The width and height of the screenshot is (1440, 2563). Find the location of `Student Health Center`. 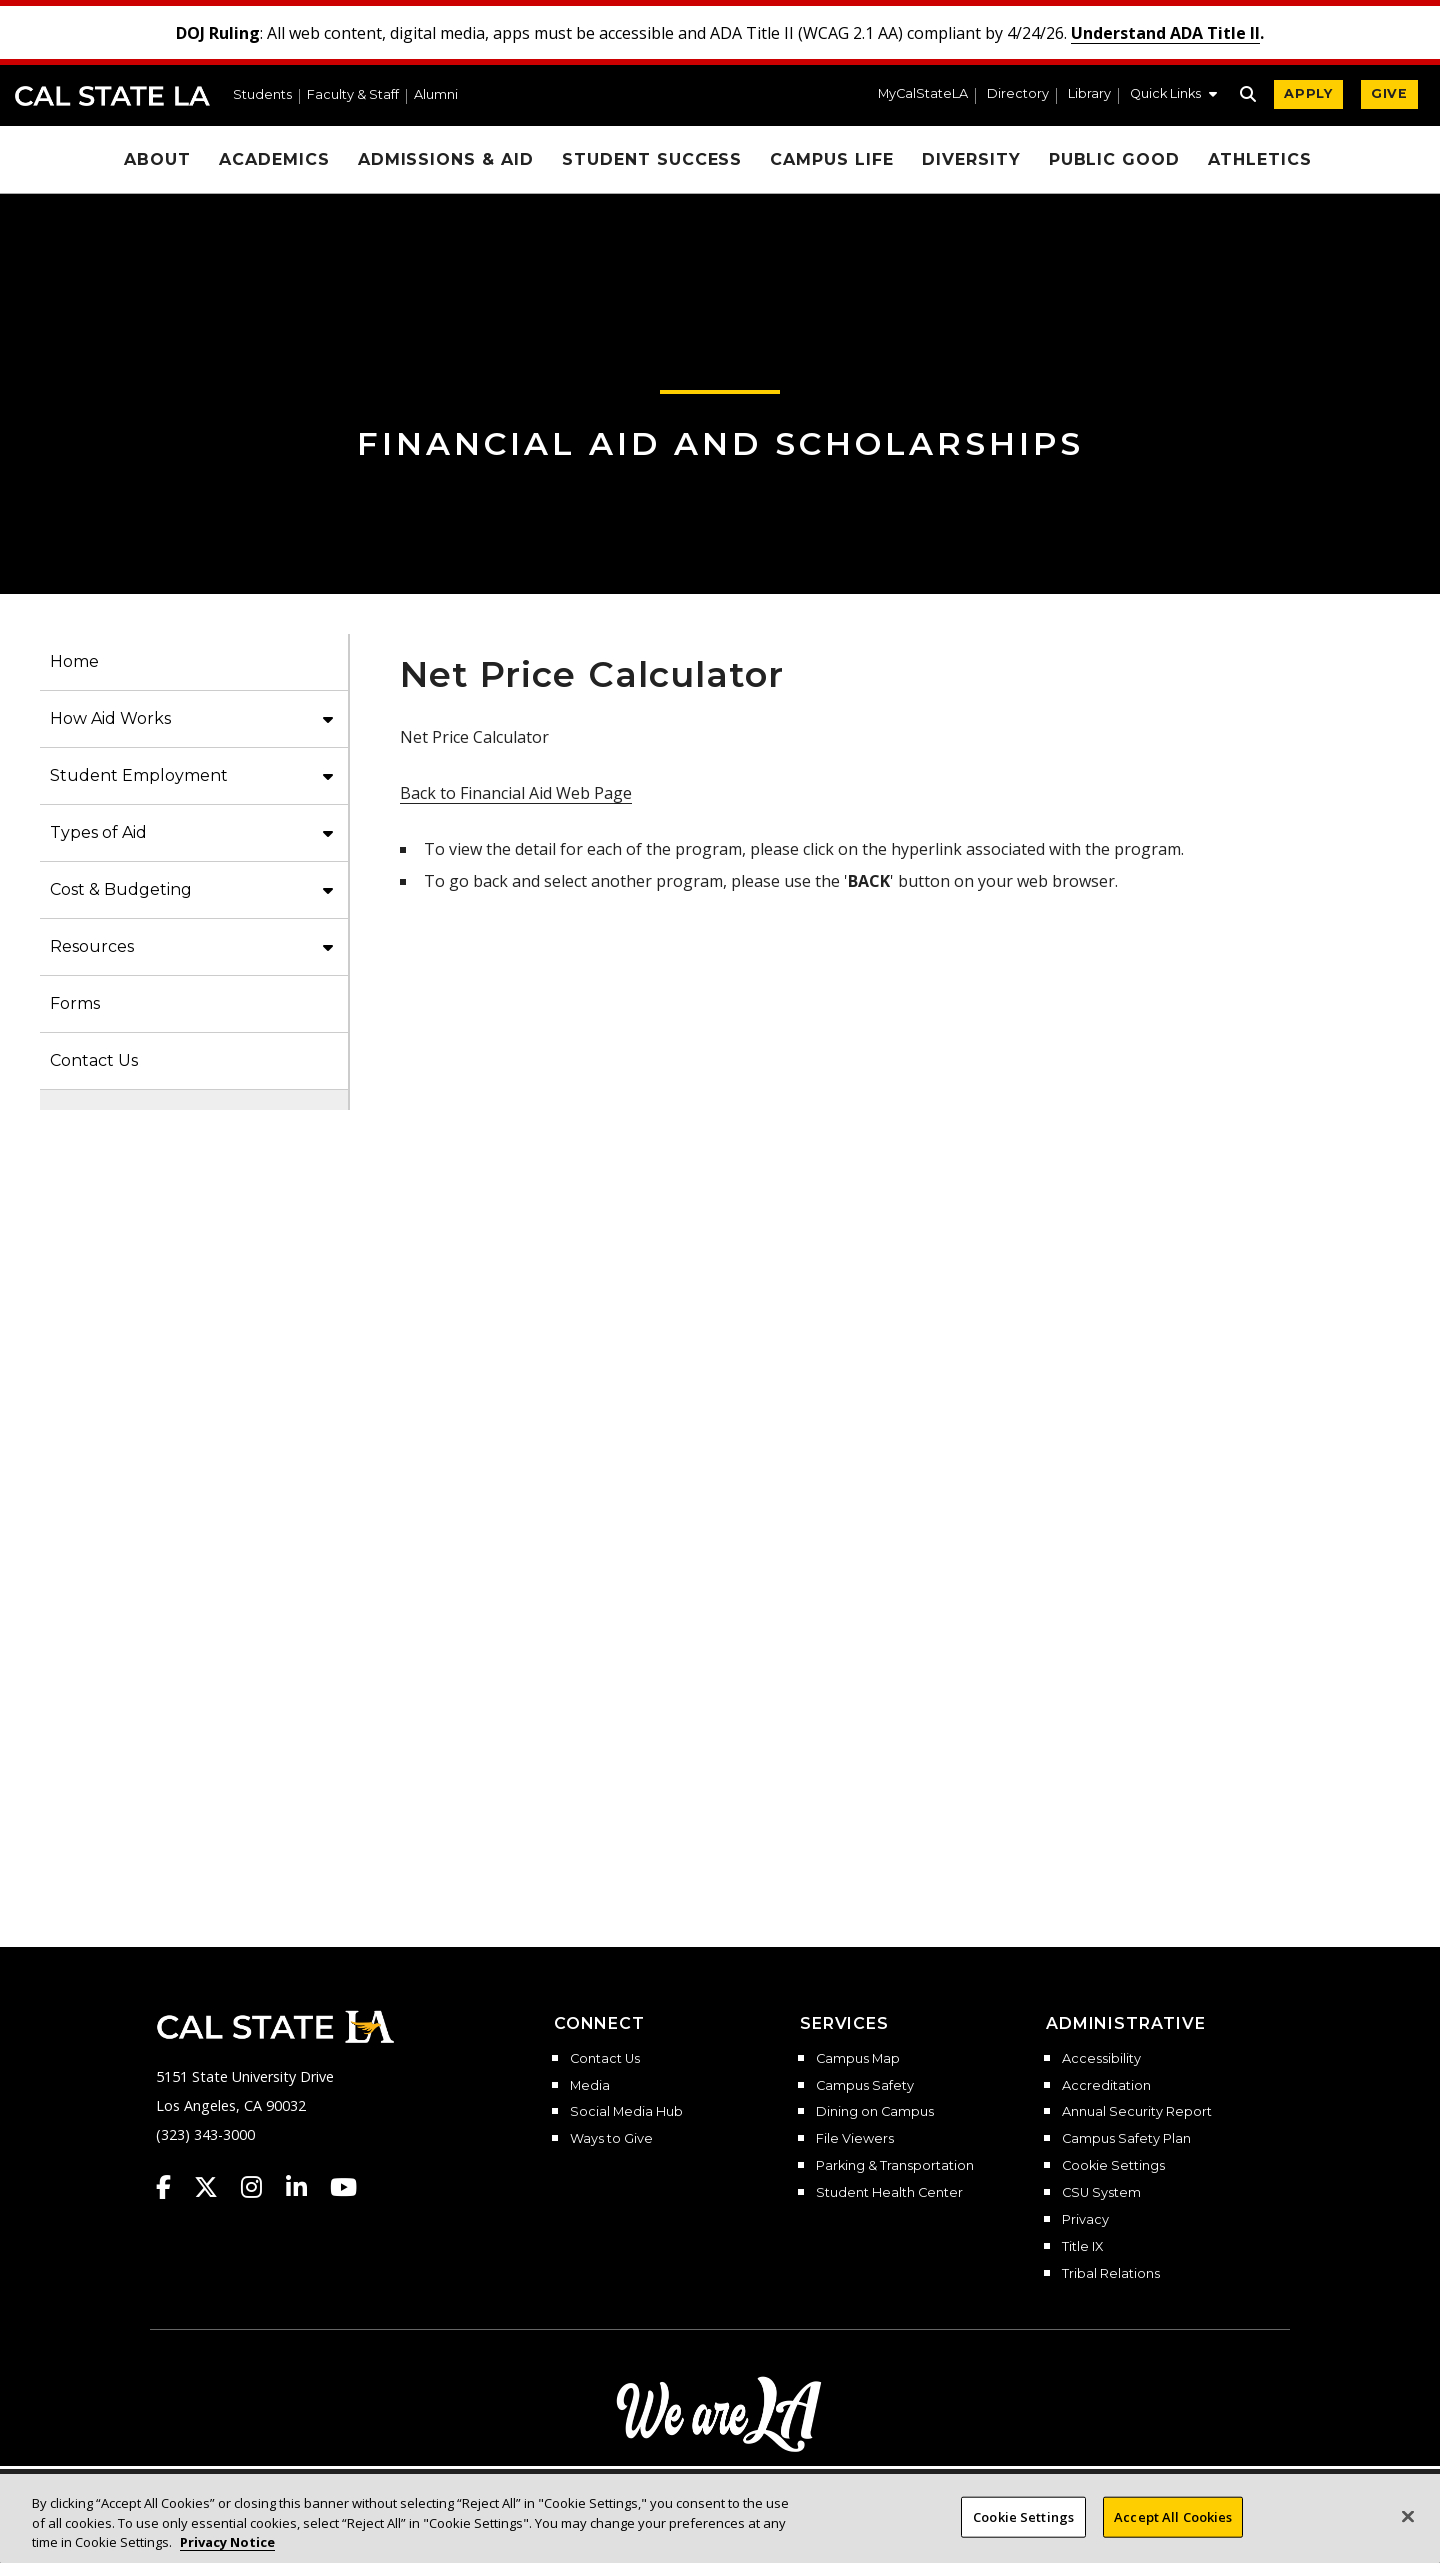

Student Health Center is located at coordinates (889, 2193).